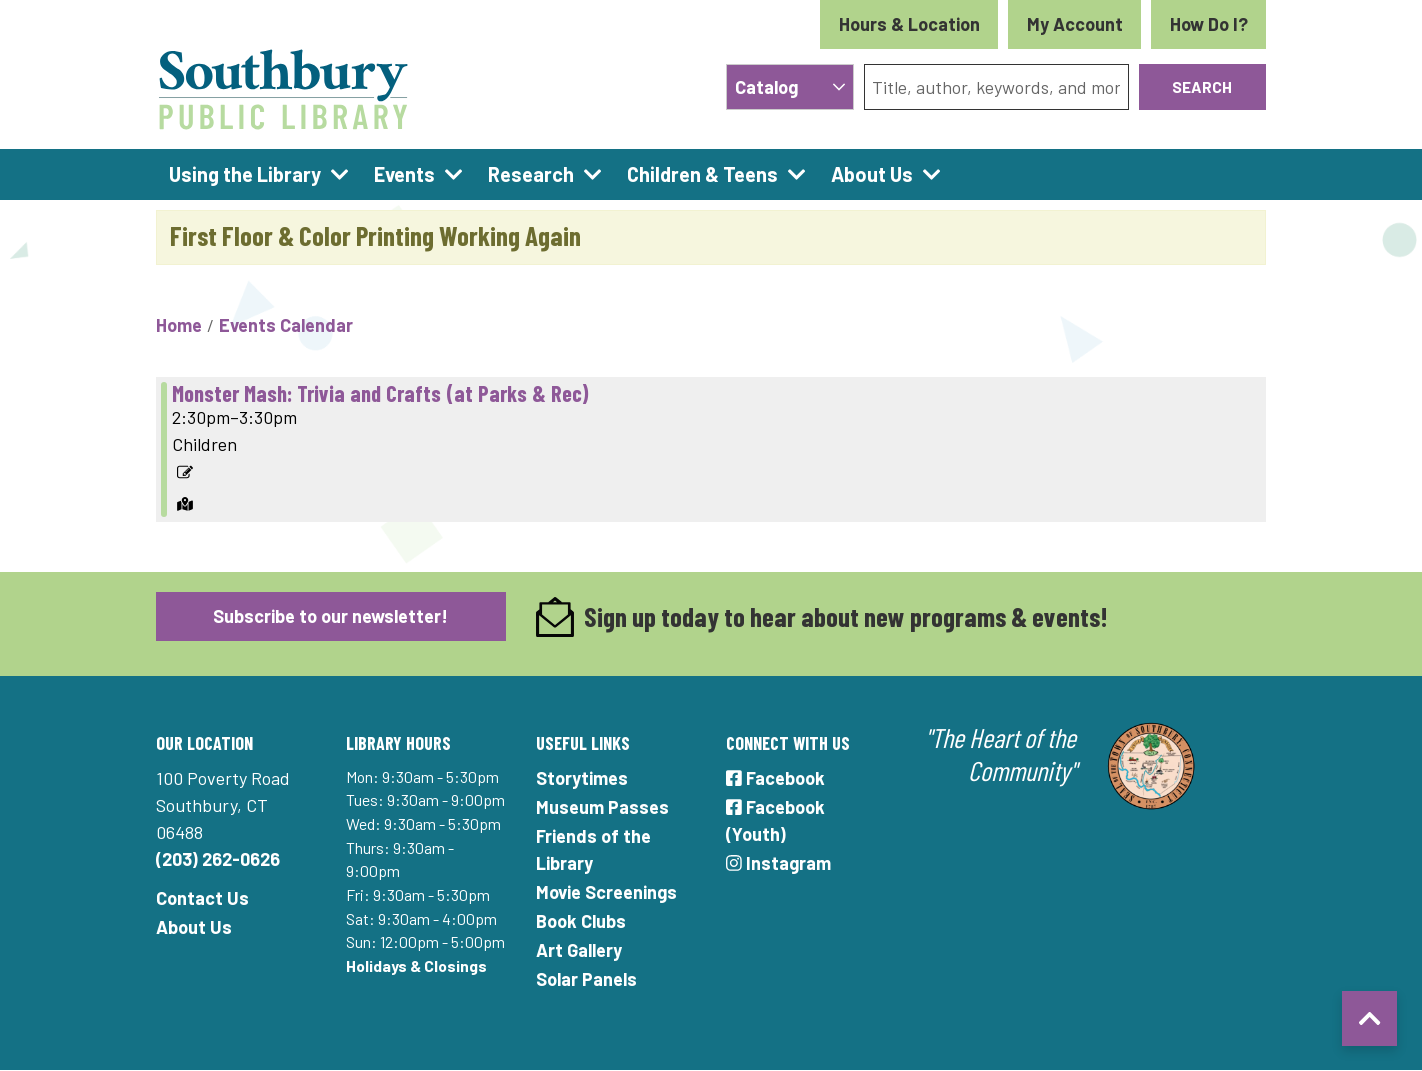  I want to click on Search, so click(1202, 86).